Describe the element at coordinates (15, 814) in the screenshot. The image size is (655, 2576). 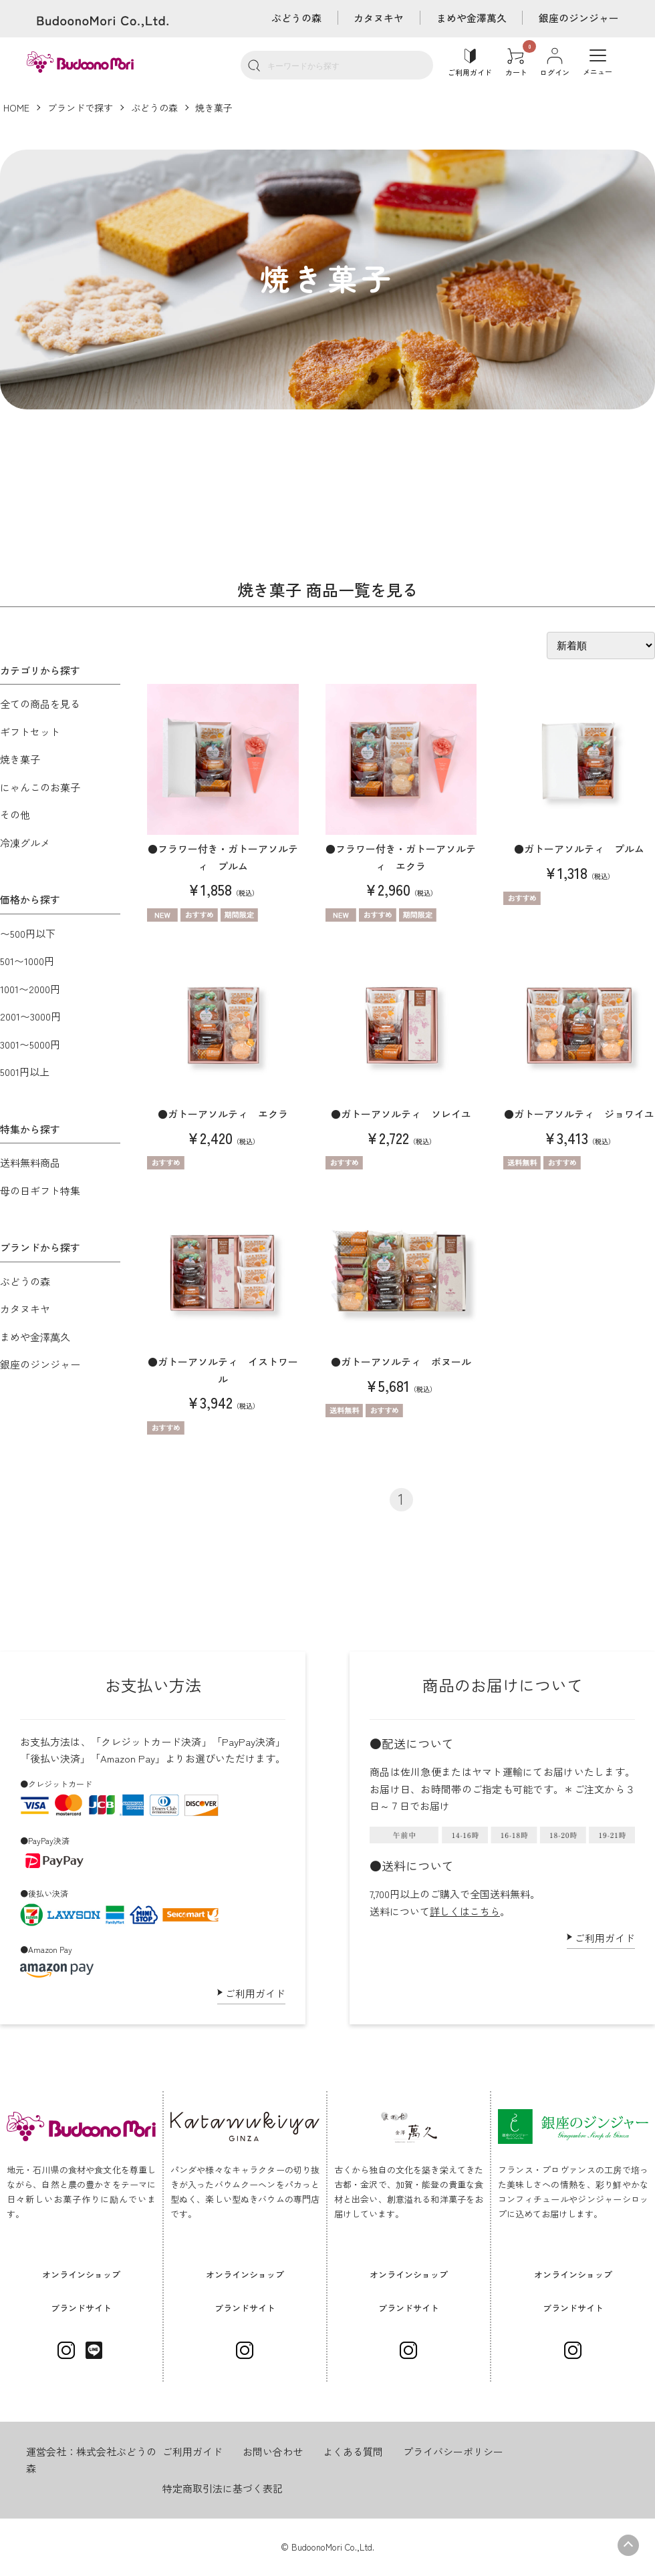
I see `その他` at that location.